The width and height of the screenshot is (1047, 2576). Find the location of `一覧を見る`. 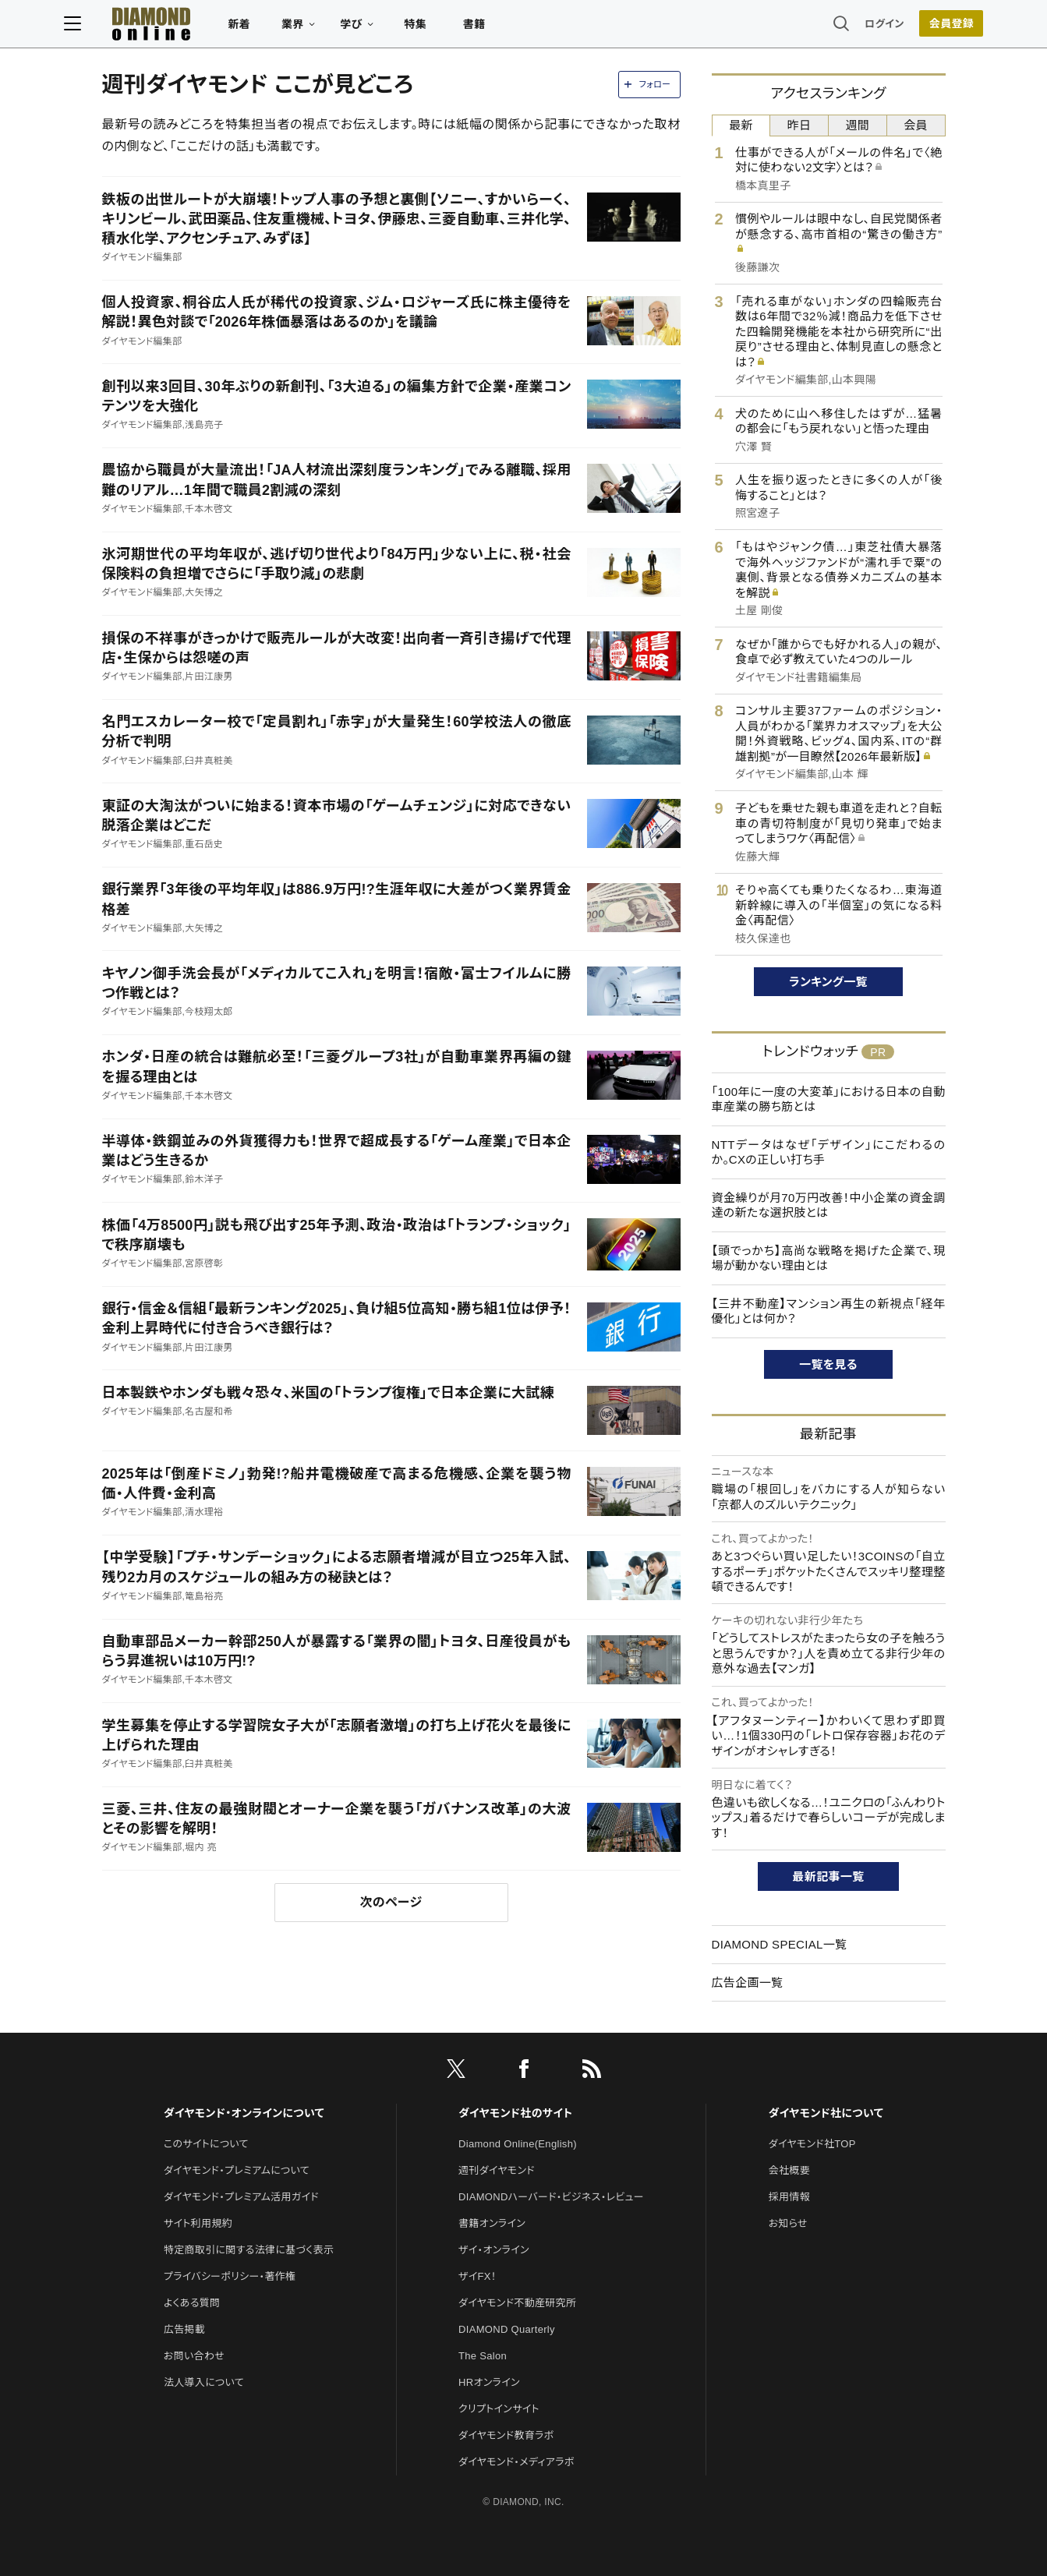

一覧を見る is located at coordinates (828, 1364).